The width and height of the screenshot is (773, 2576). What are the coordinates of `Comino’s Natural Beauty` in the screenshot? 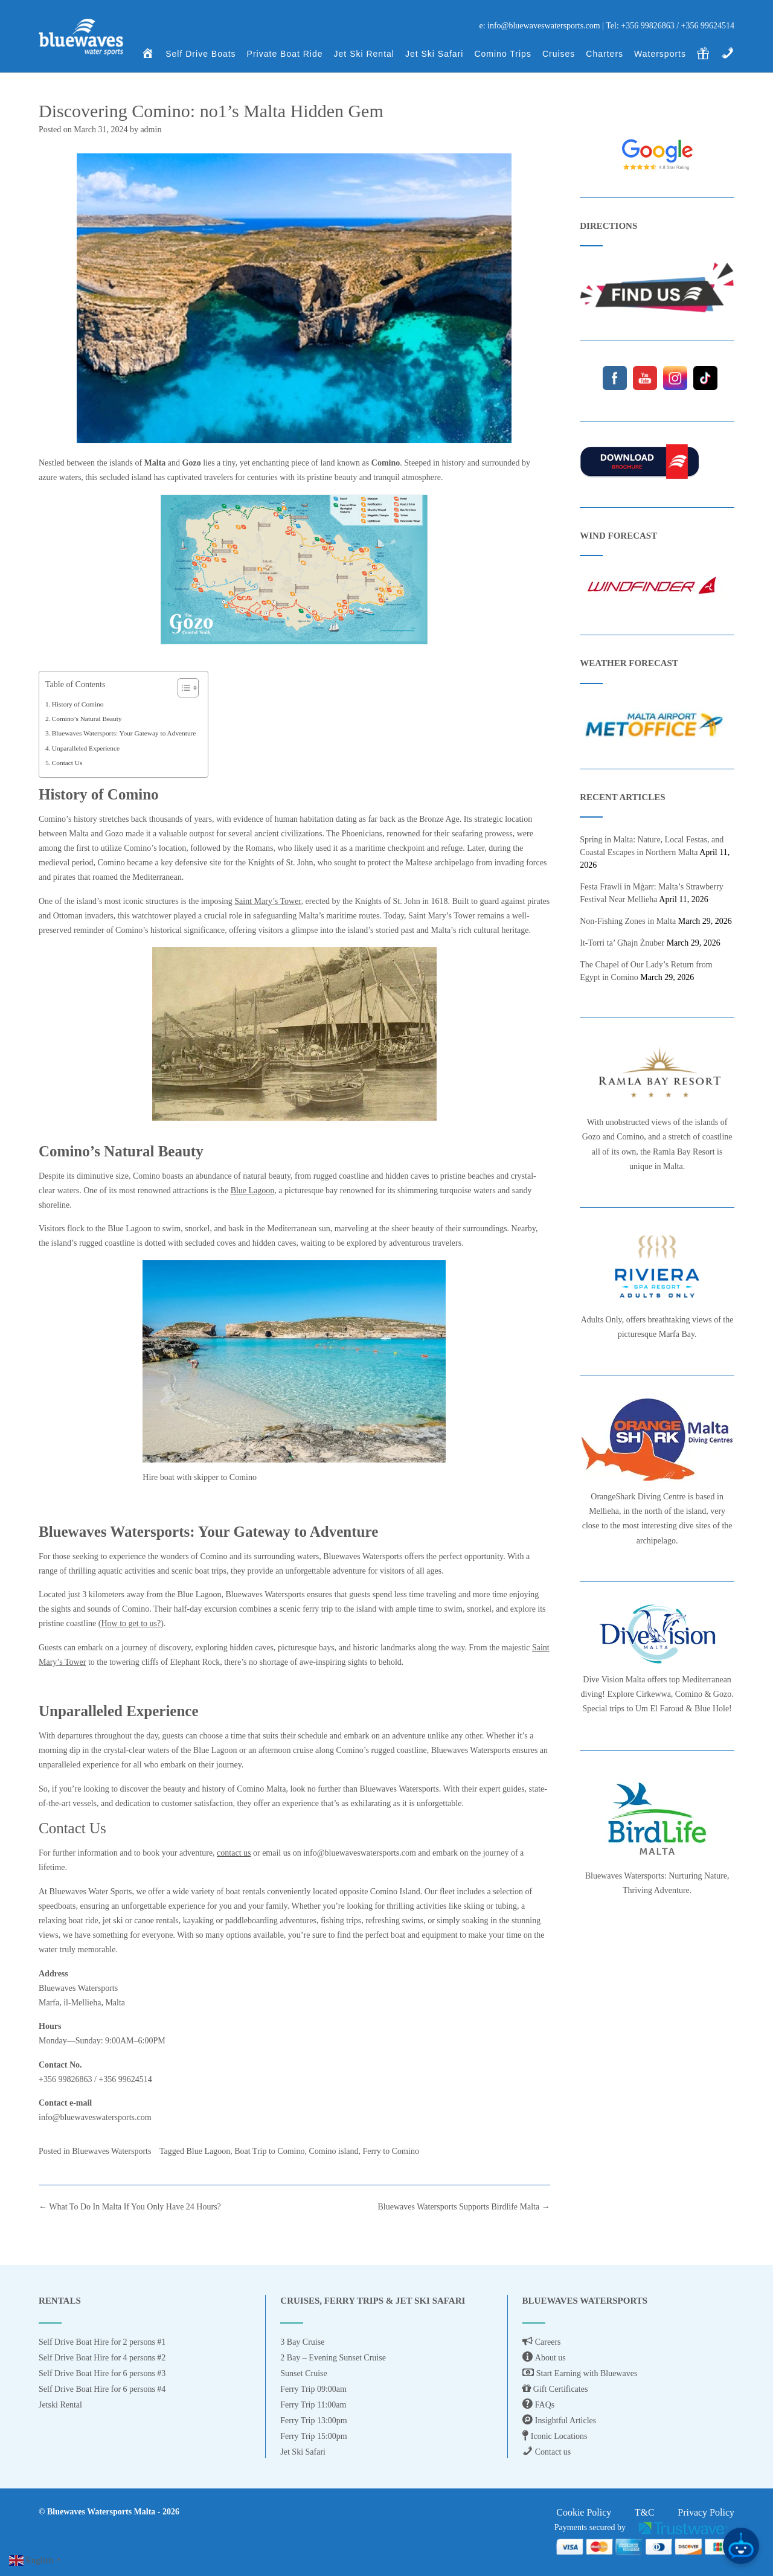 It's located at (87, 718).